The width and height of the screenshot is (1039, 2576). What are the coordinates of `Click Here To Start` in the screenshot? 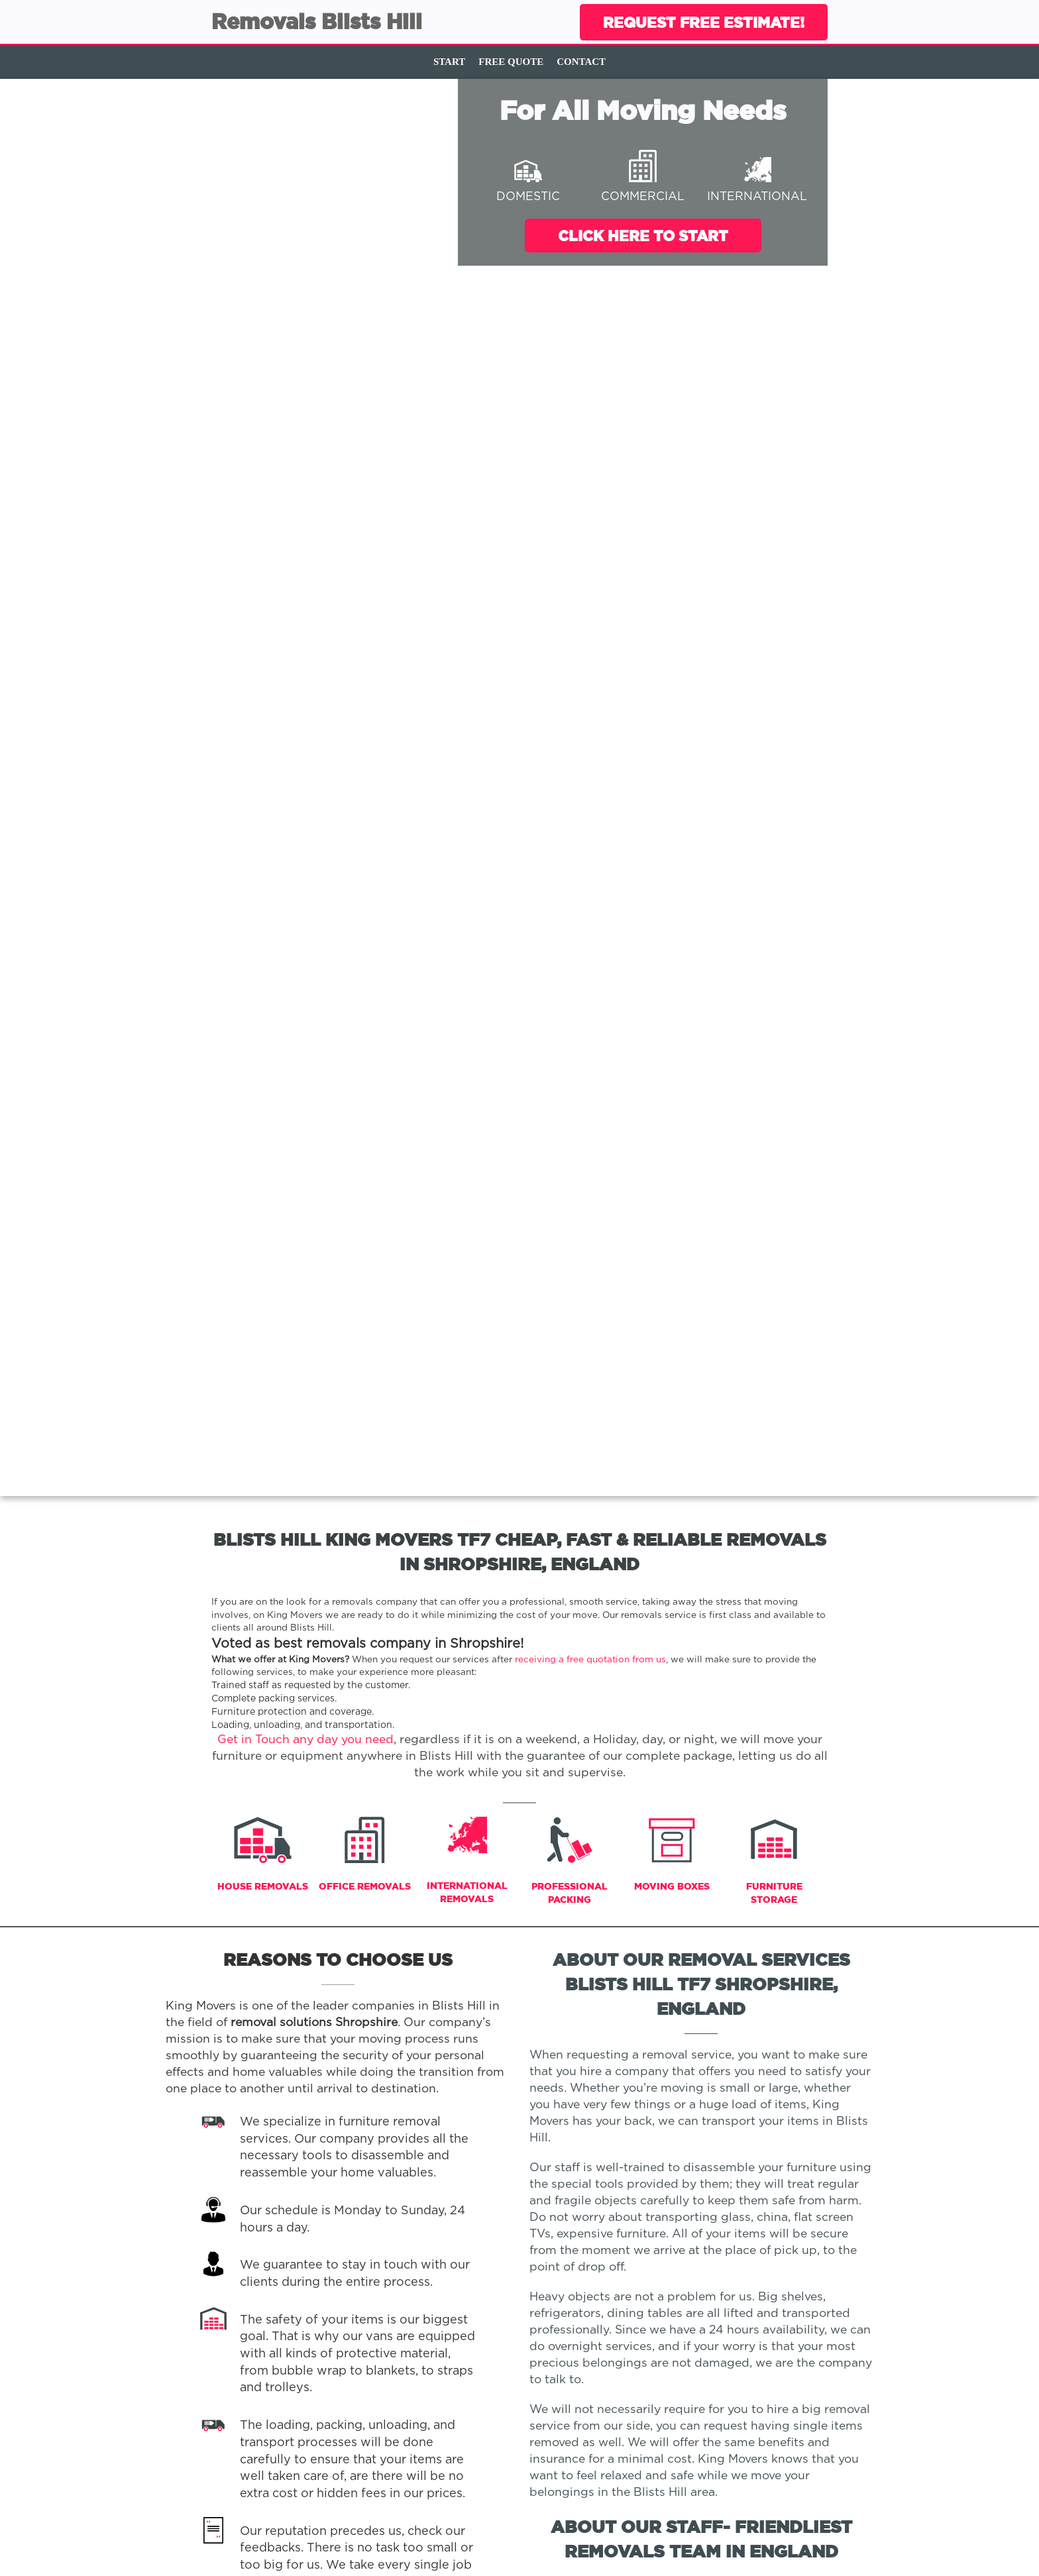 It's located at (643, 235).